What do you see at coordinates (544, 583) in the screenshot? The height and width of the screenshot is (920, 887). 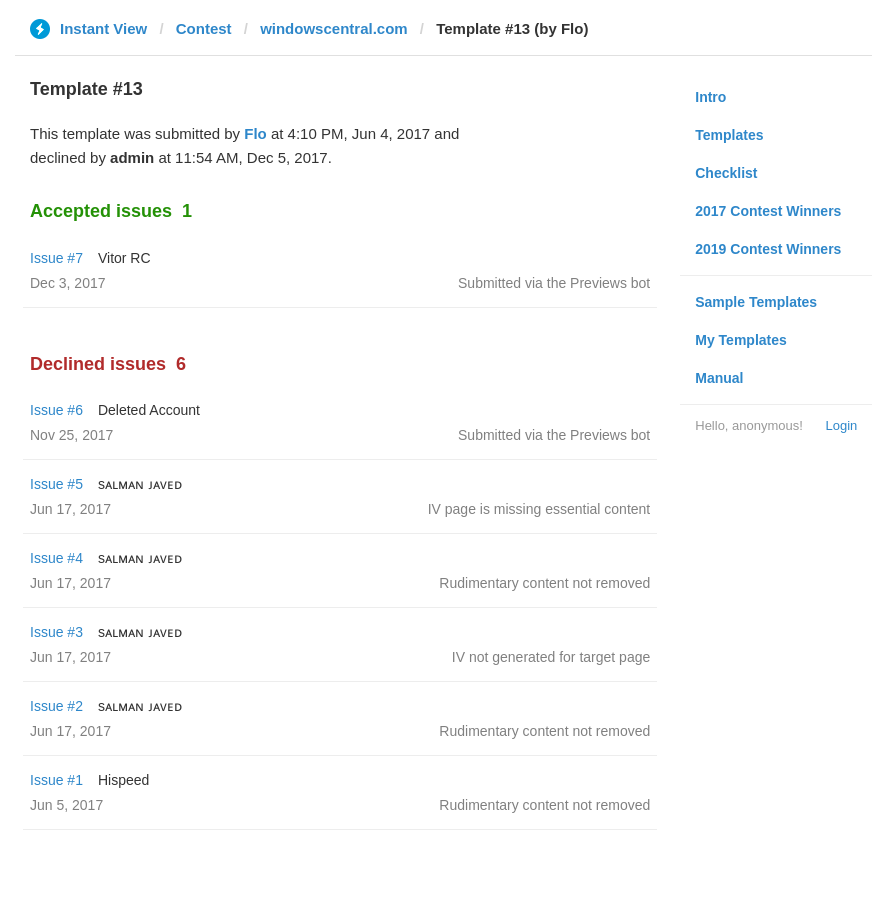 I see `Rudimentary content not removed` at bounding box center [544, 583].